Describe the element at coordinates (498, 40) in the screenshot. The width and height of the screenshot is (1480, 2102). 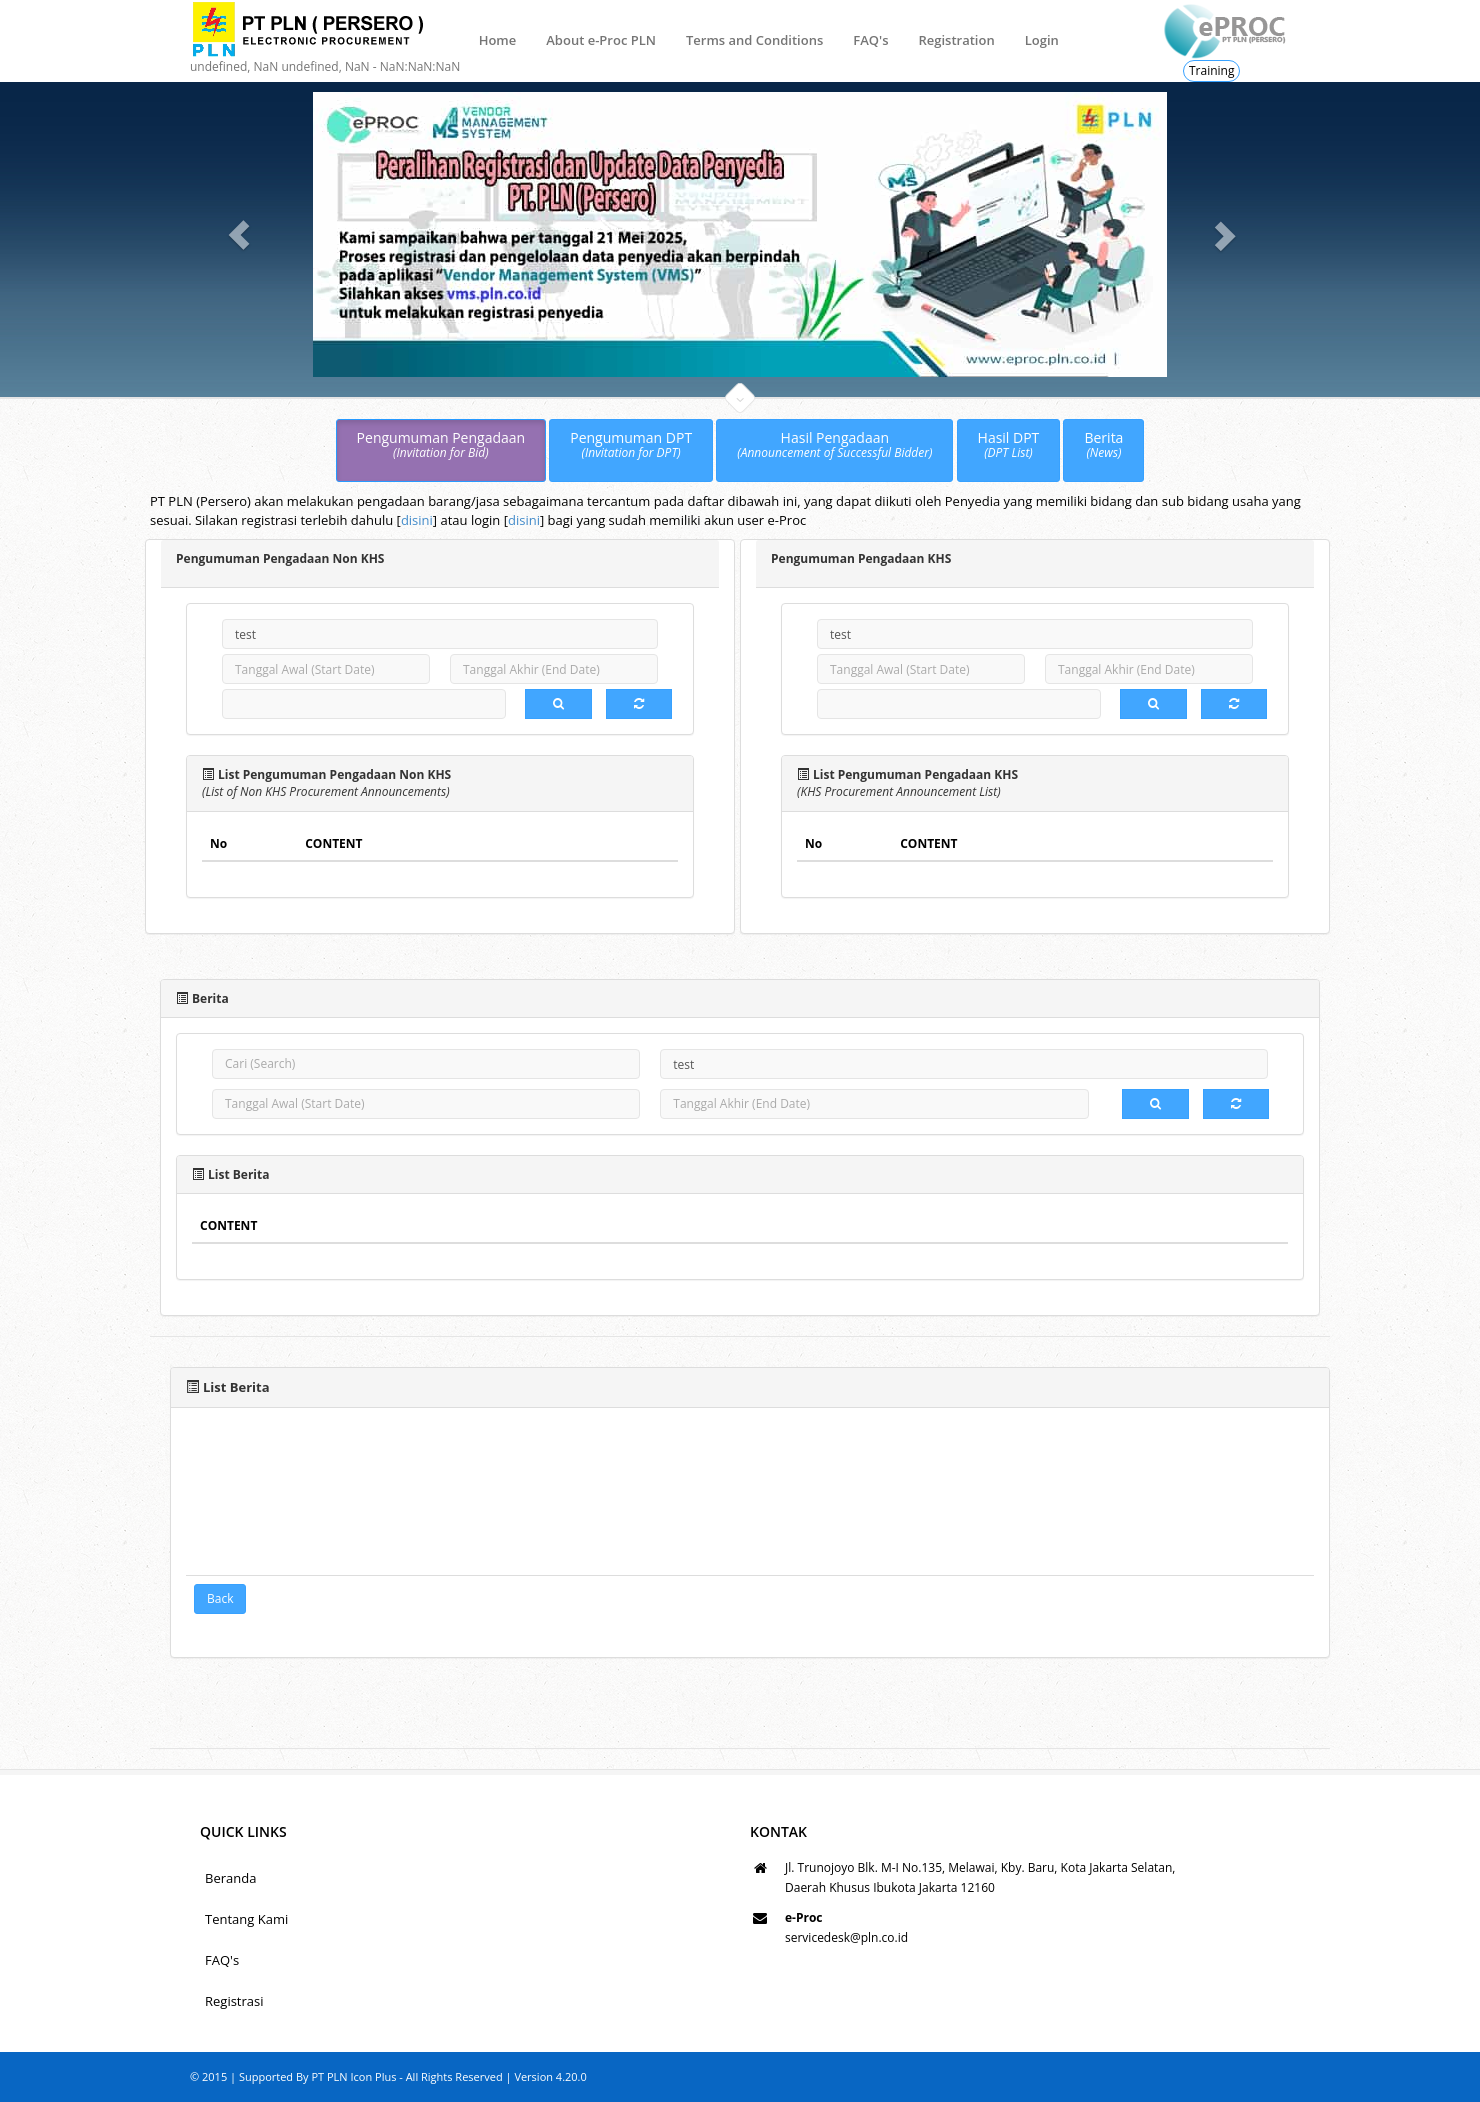
I see `Home` at that location.